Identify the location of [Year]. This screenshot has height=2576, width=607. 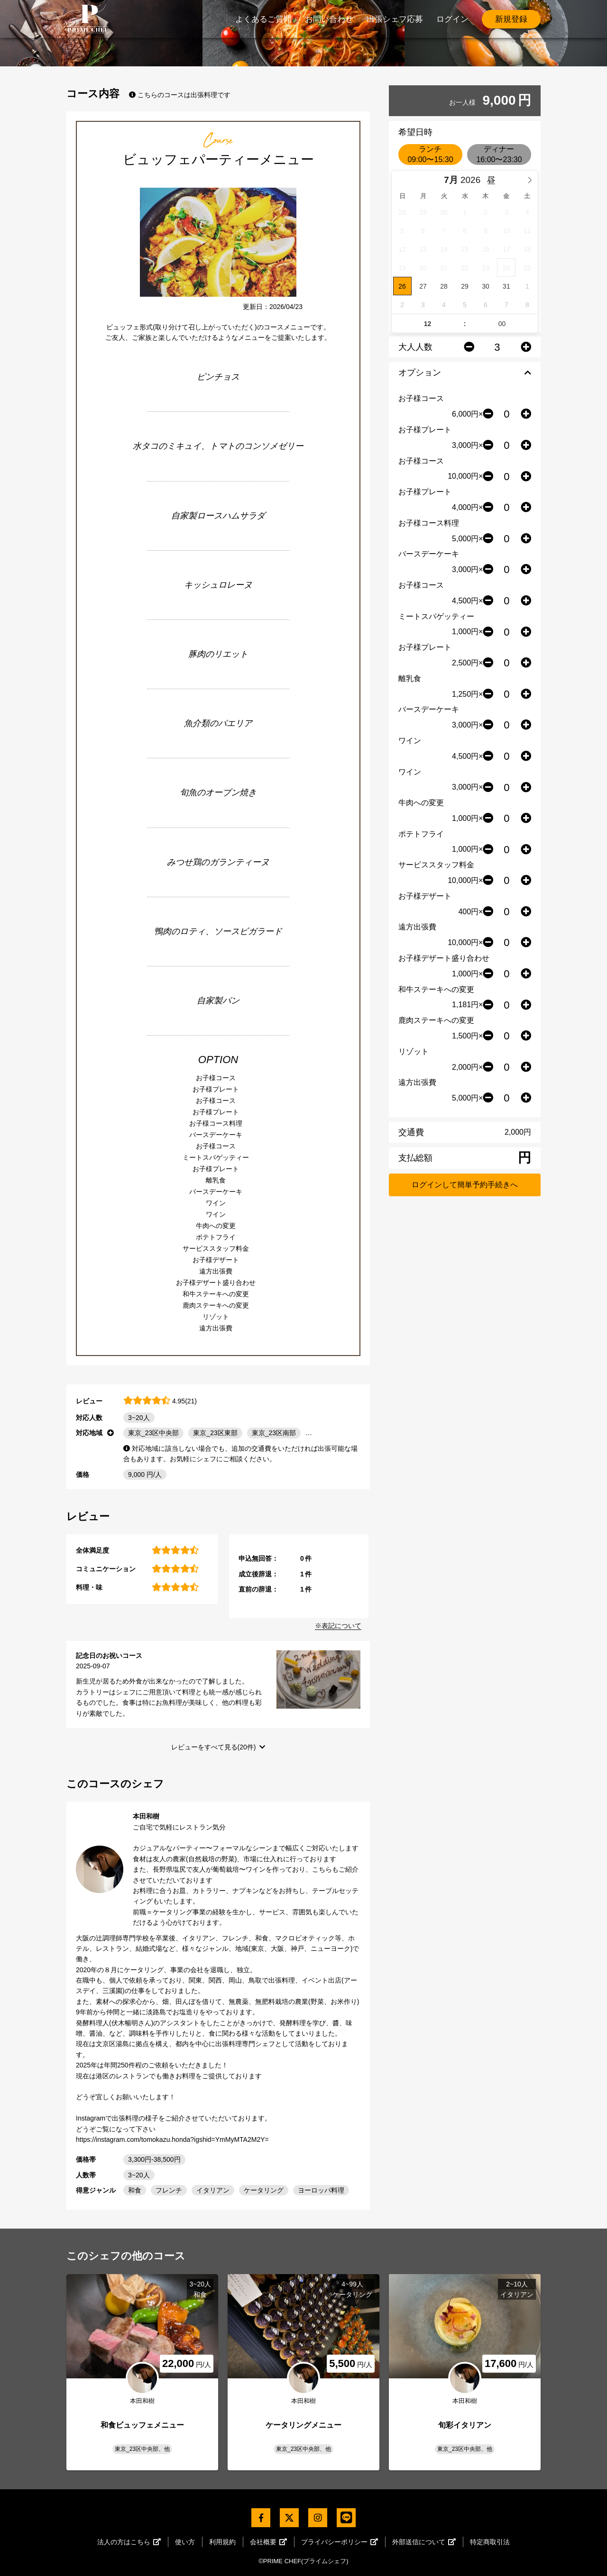
(473, 180).